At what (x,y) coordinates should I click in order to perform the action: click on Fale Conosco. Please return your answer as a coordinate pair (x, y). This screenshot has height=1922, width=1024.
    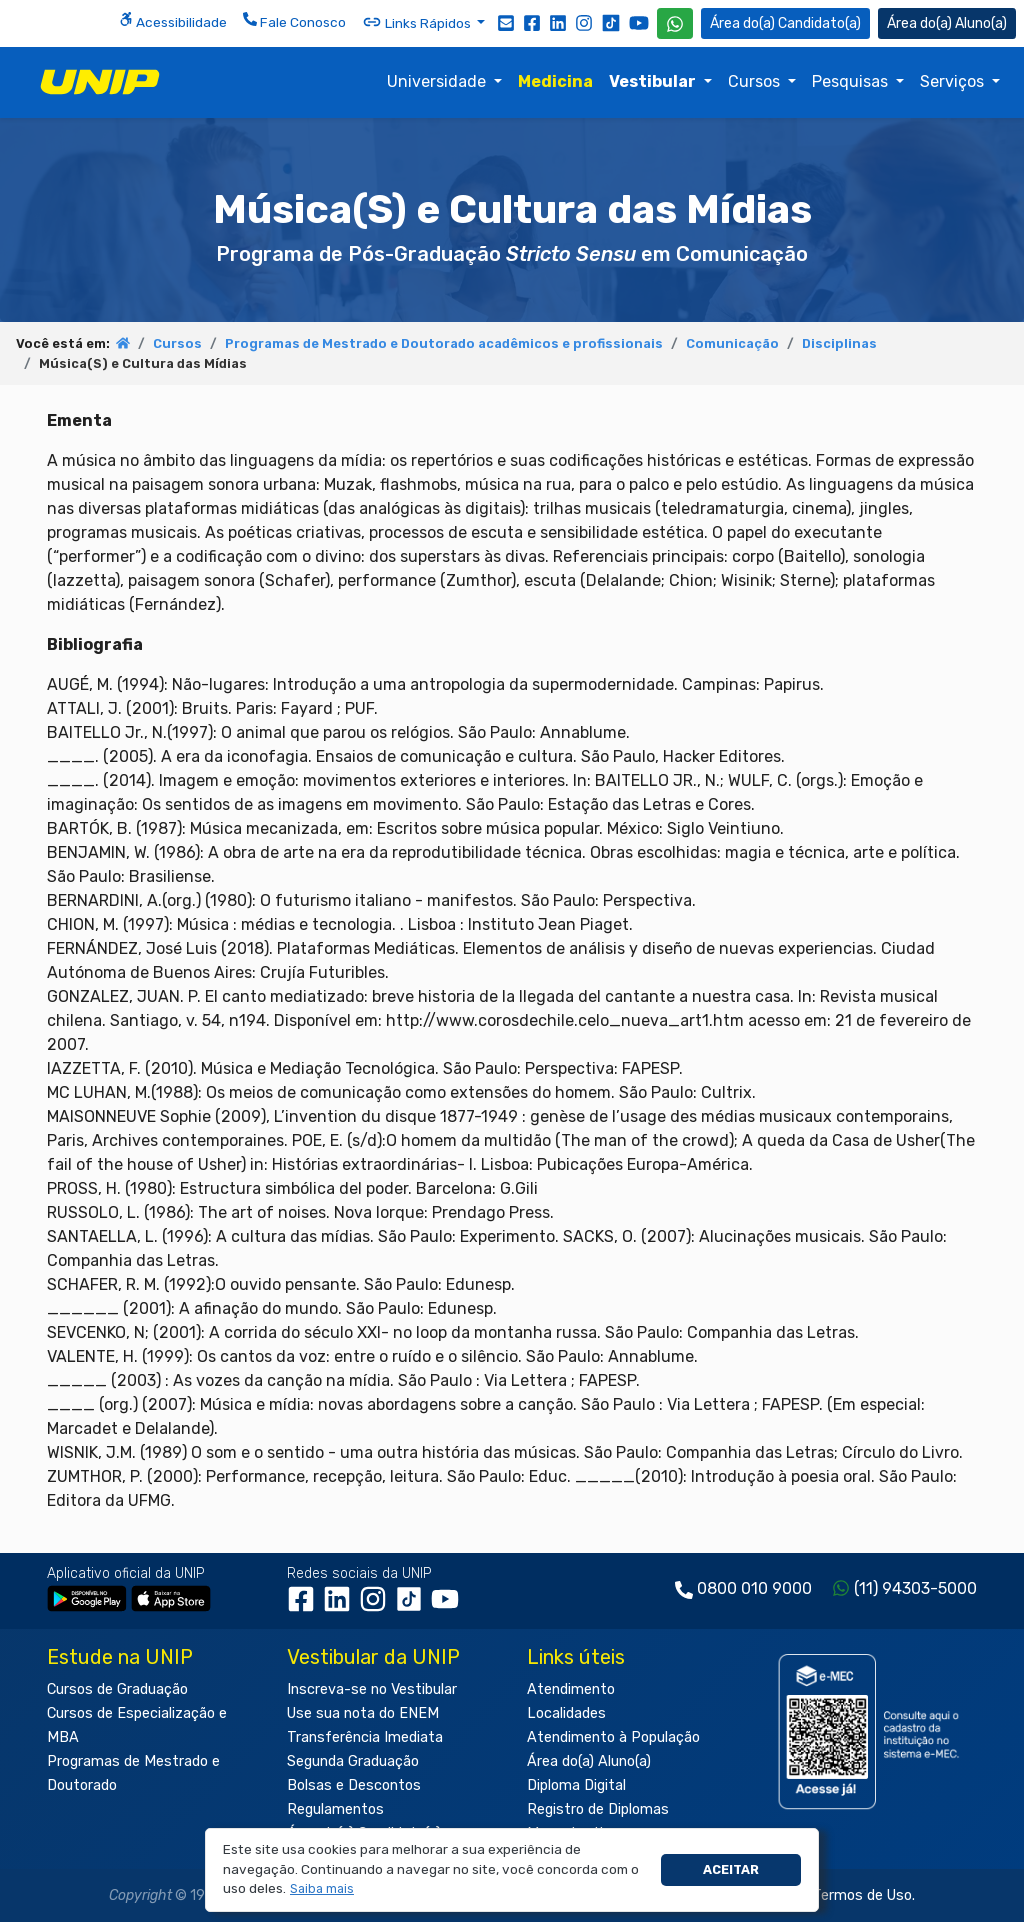
    Looking at the image, I should click on (294, 21).